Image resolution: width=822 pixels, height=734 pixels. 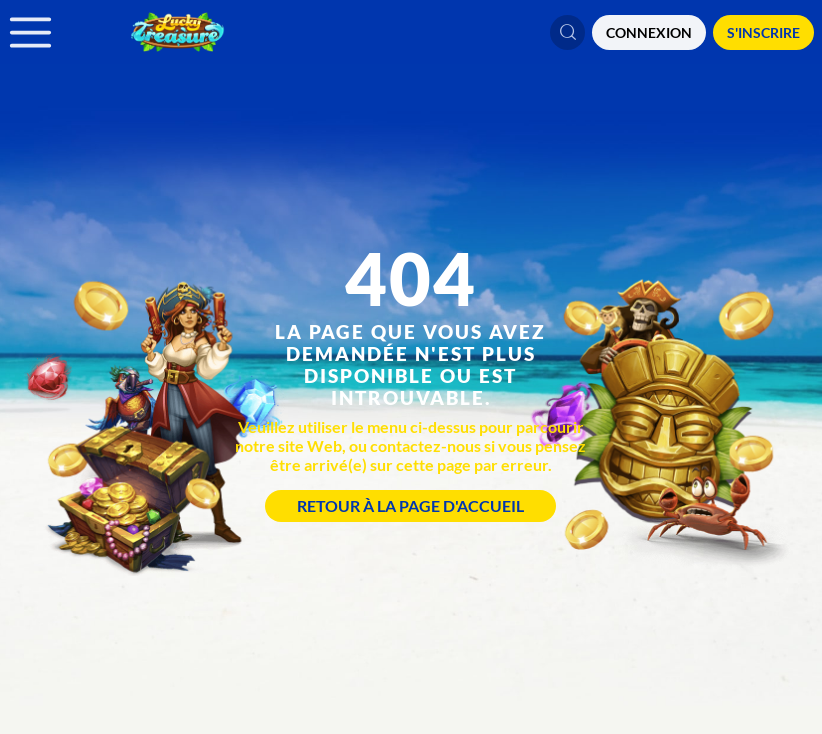 What do you see at coordinates (763, 32) in the screenshot?
I see `S'Inscrire` at bounding box center [763, 32].